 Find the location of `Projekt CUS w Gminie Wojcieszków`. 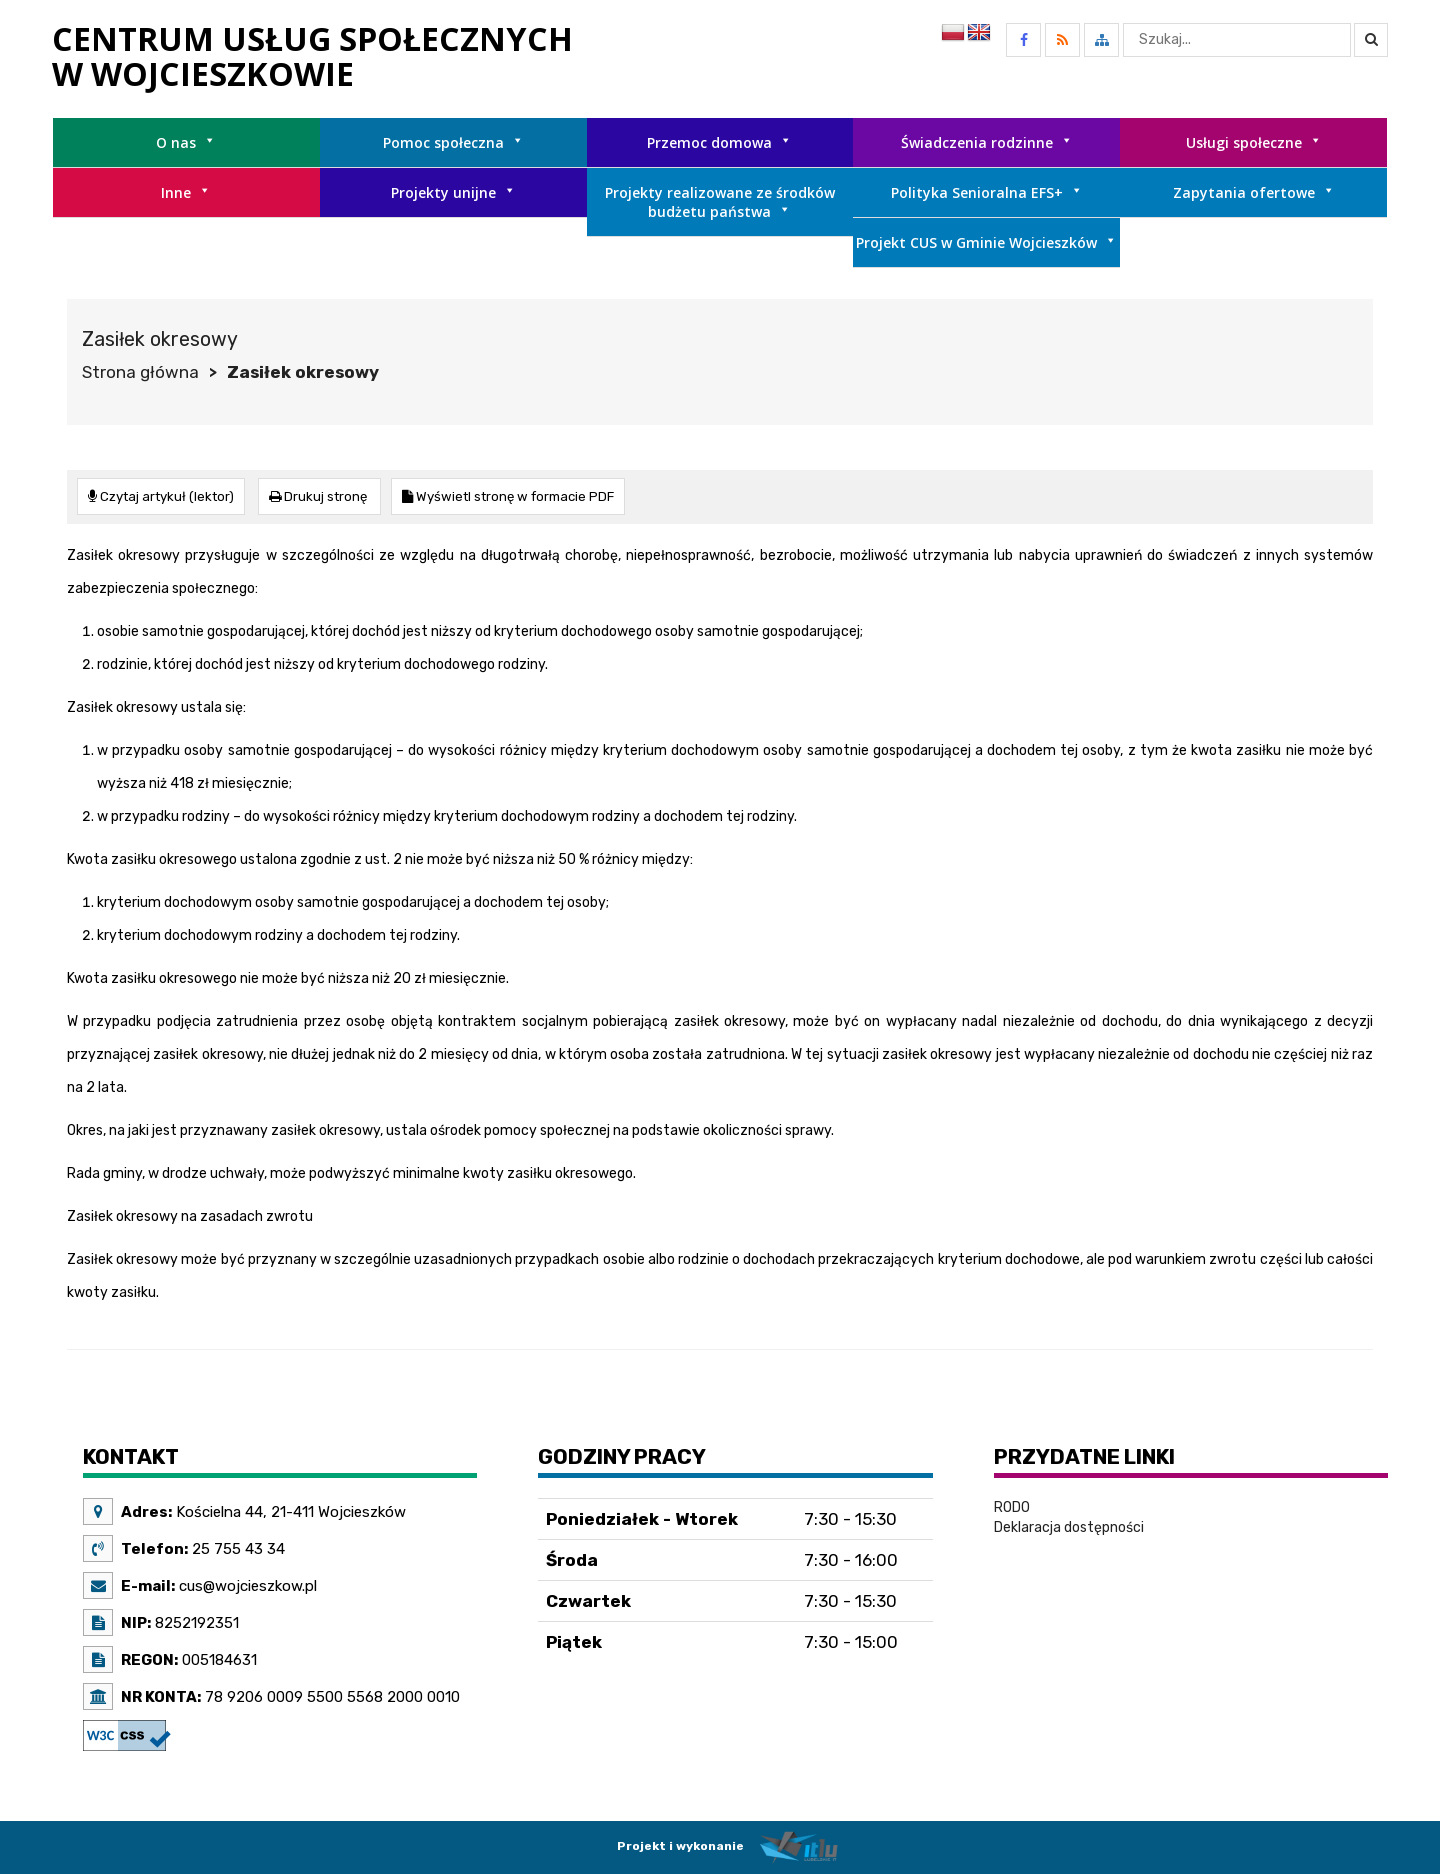

Projekt CUS w Gminie Wojcieszków is located at coordinates (986, 242).